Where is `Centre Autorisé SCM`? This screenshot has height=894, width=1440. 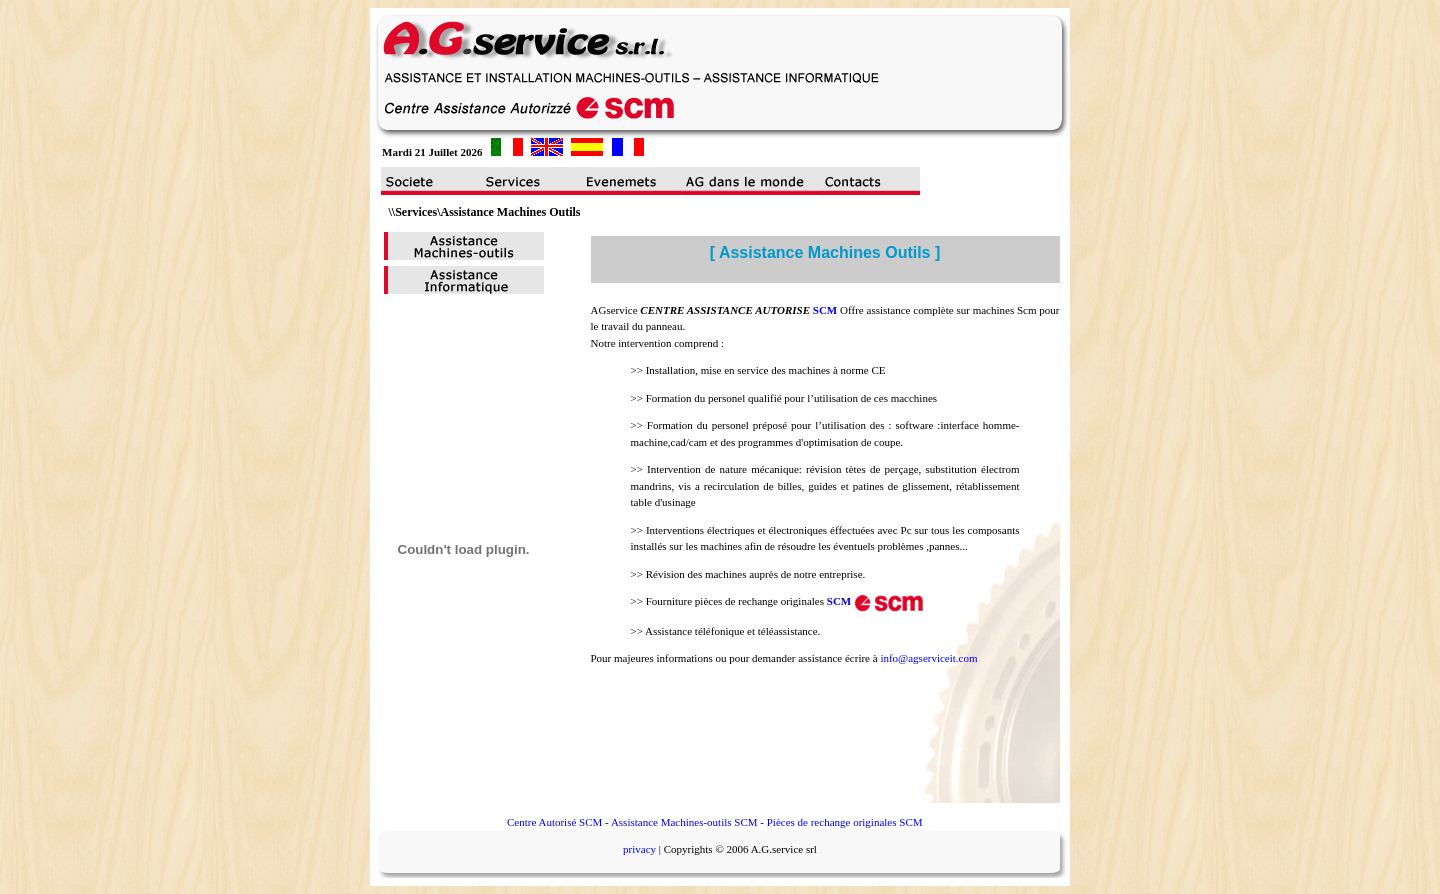 Centre Autorisé SCM is located at coordinates (554, 822).